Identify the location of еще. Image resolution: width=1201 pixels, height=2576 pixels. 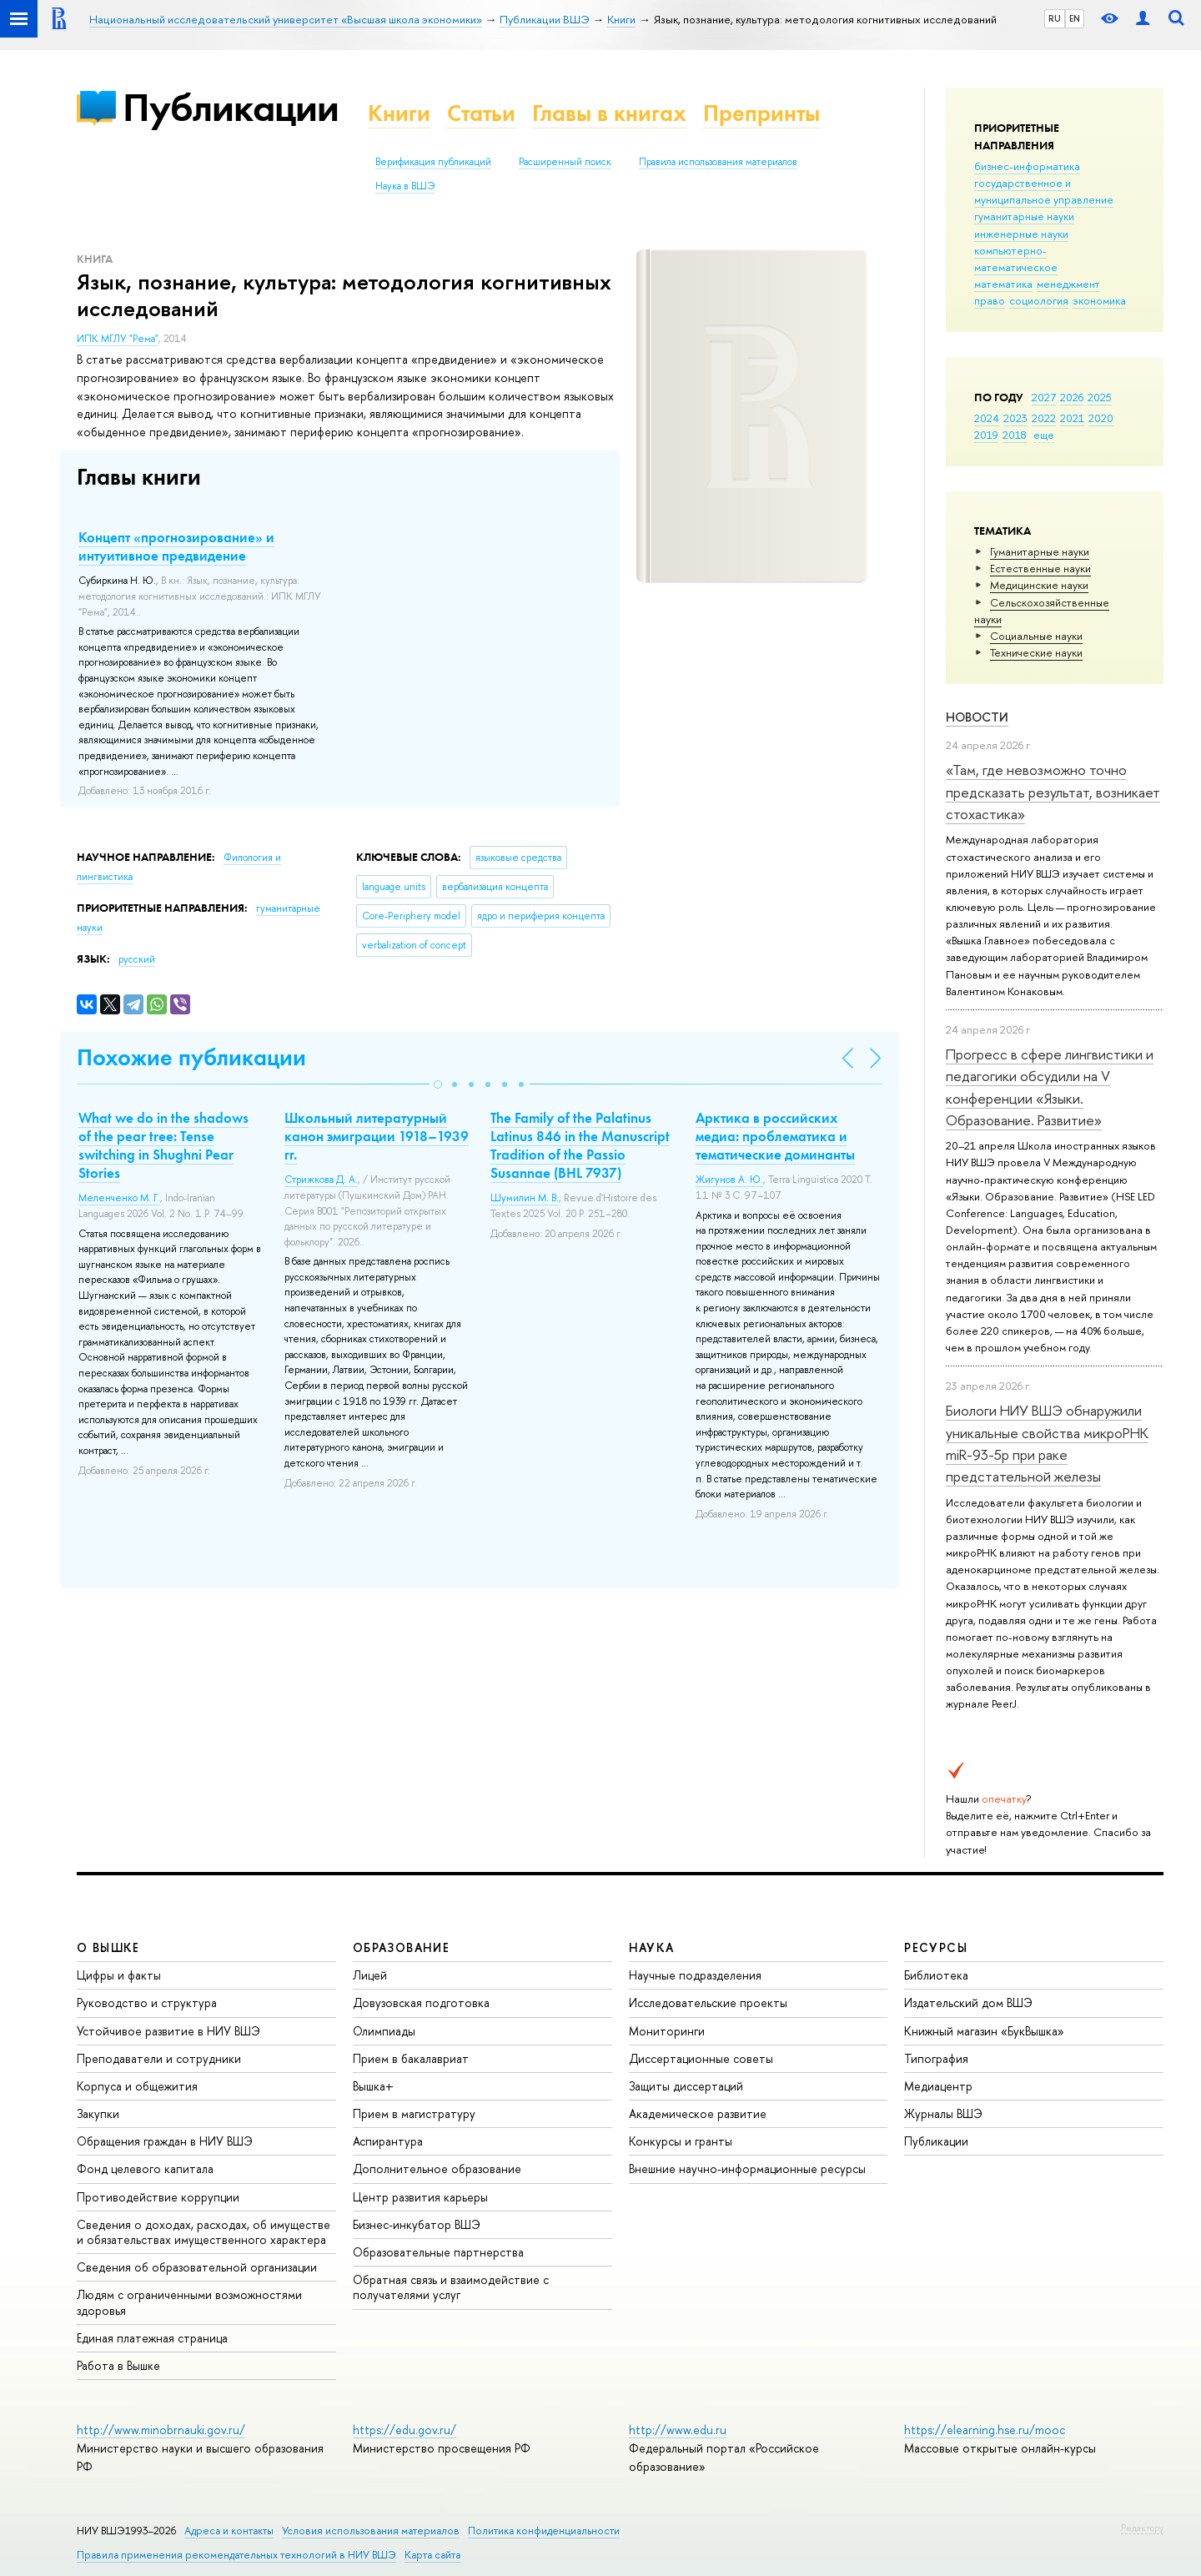
(1043, 434).